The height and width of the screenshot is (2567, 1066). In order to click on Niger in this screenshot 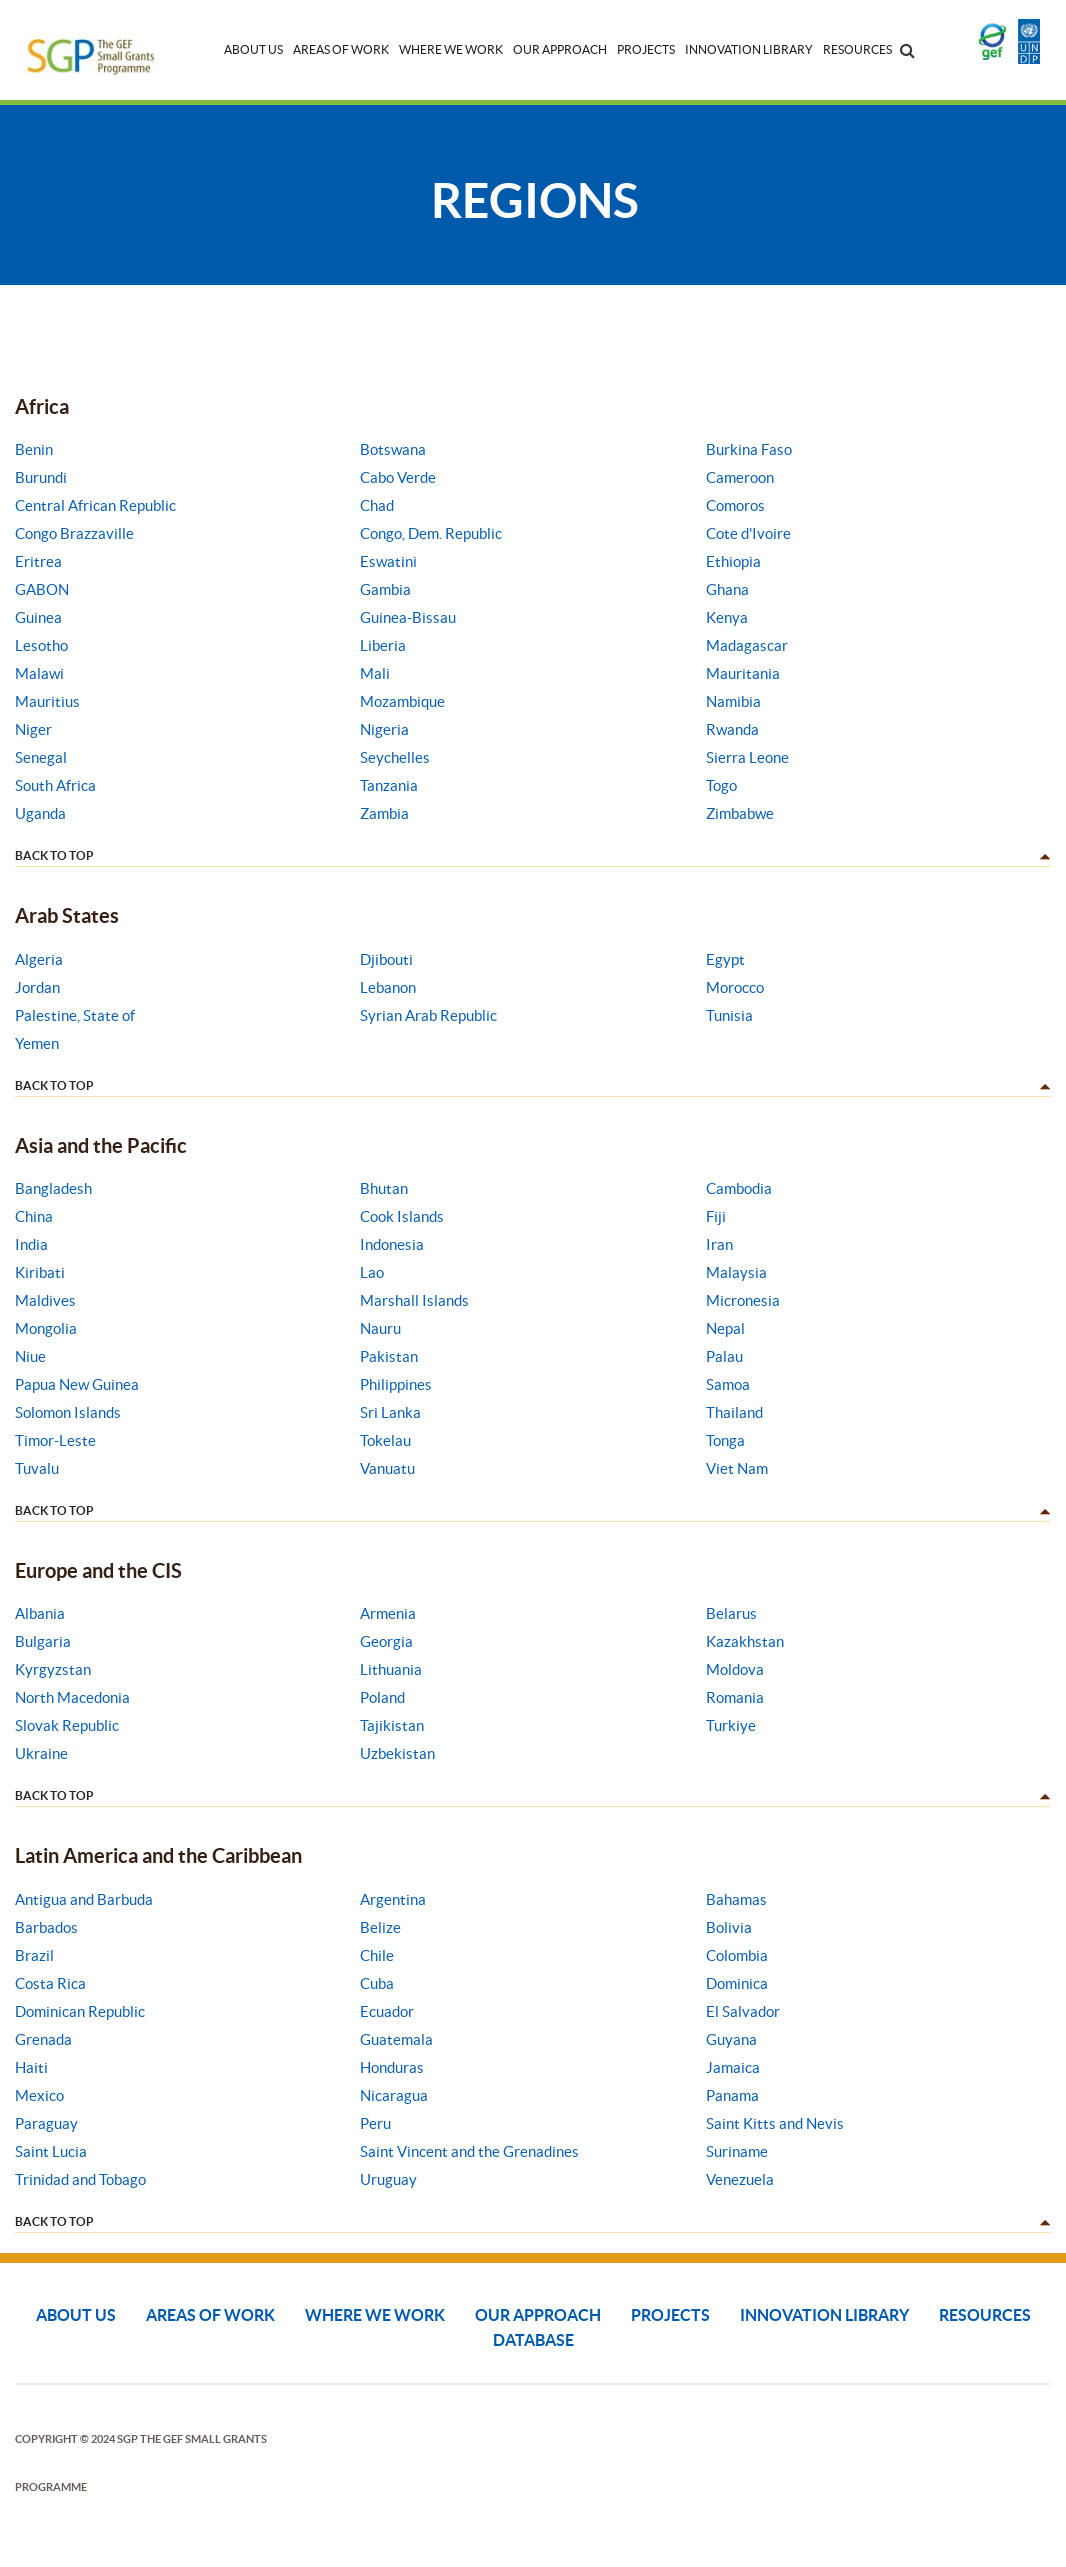, I will do `click(33, 729)`.